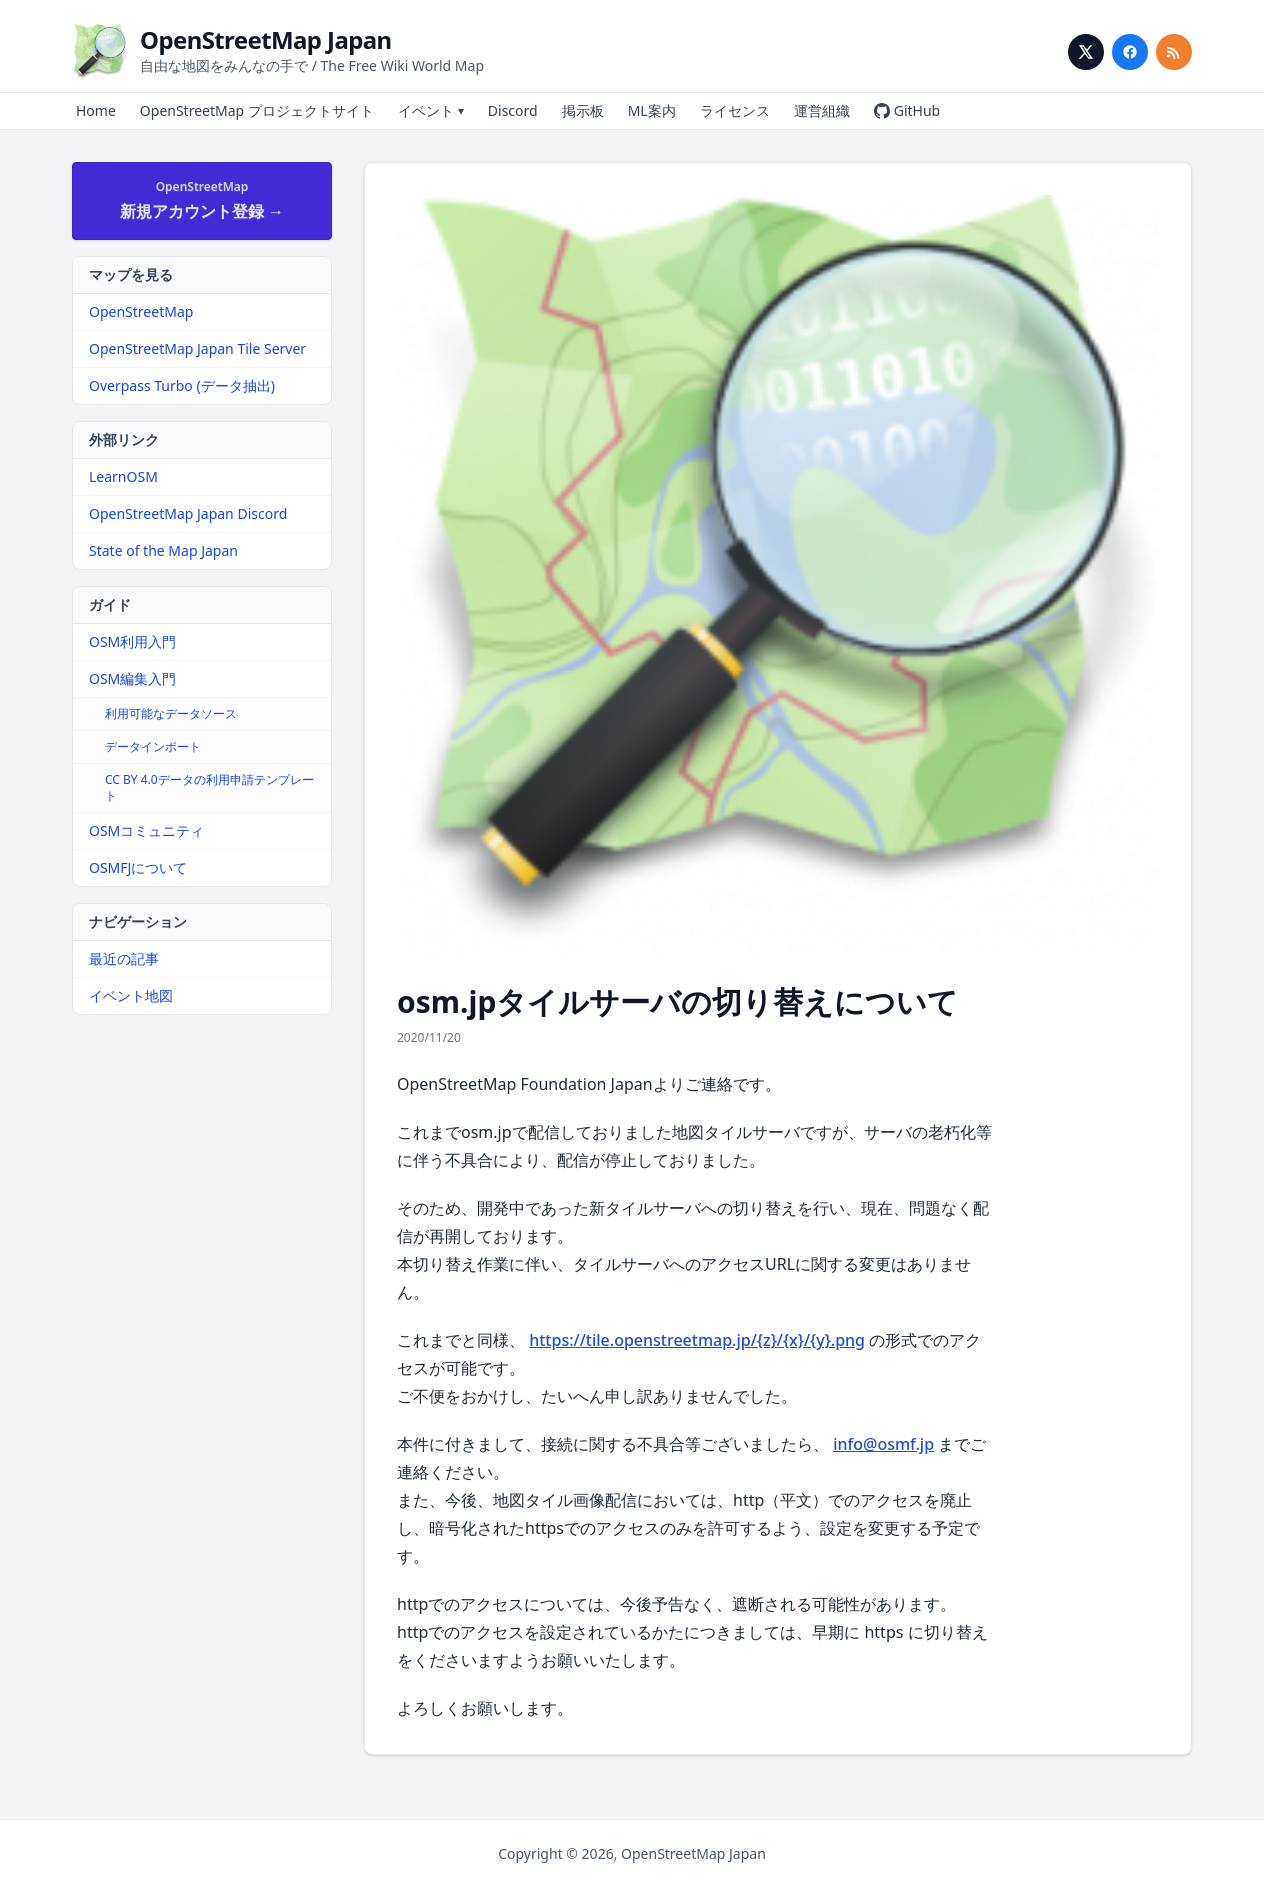  I want to click on ライセンス, so click(735, 110).